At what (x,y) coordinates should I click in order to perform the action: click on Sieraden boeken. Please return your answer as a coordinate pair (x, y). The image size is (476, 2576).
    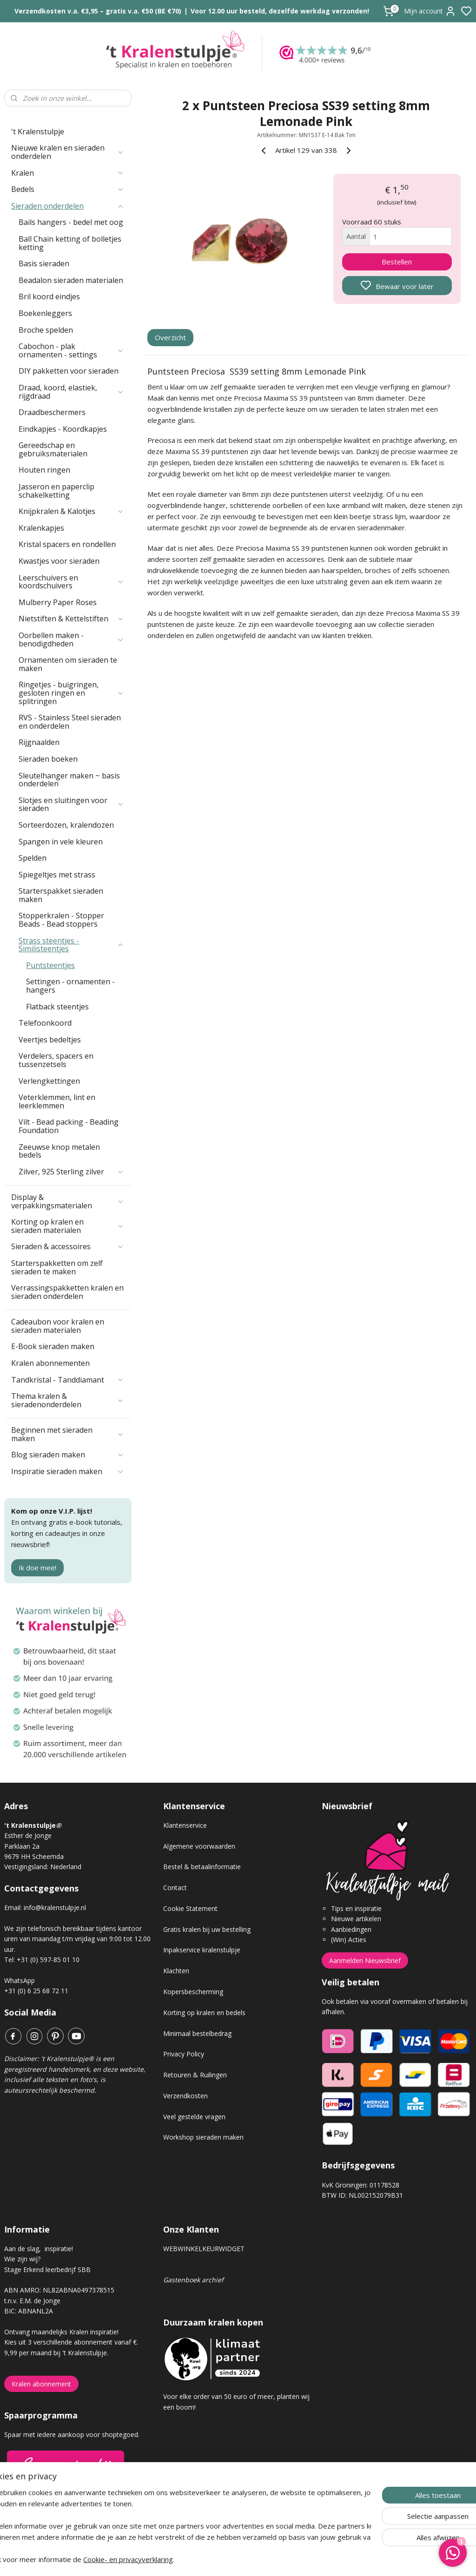
    Looking at the image, I should click on (48, 759).